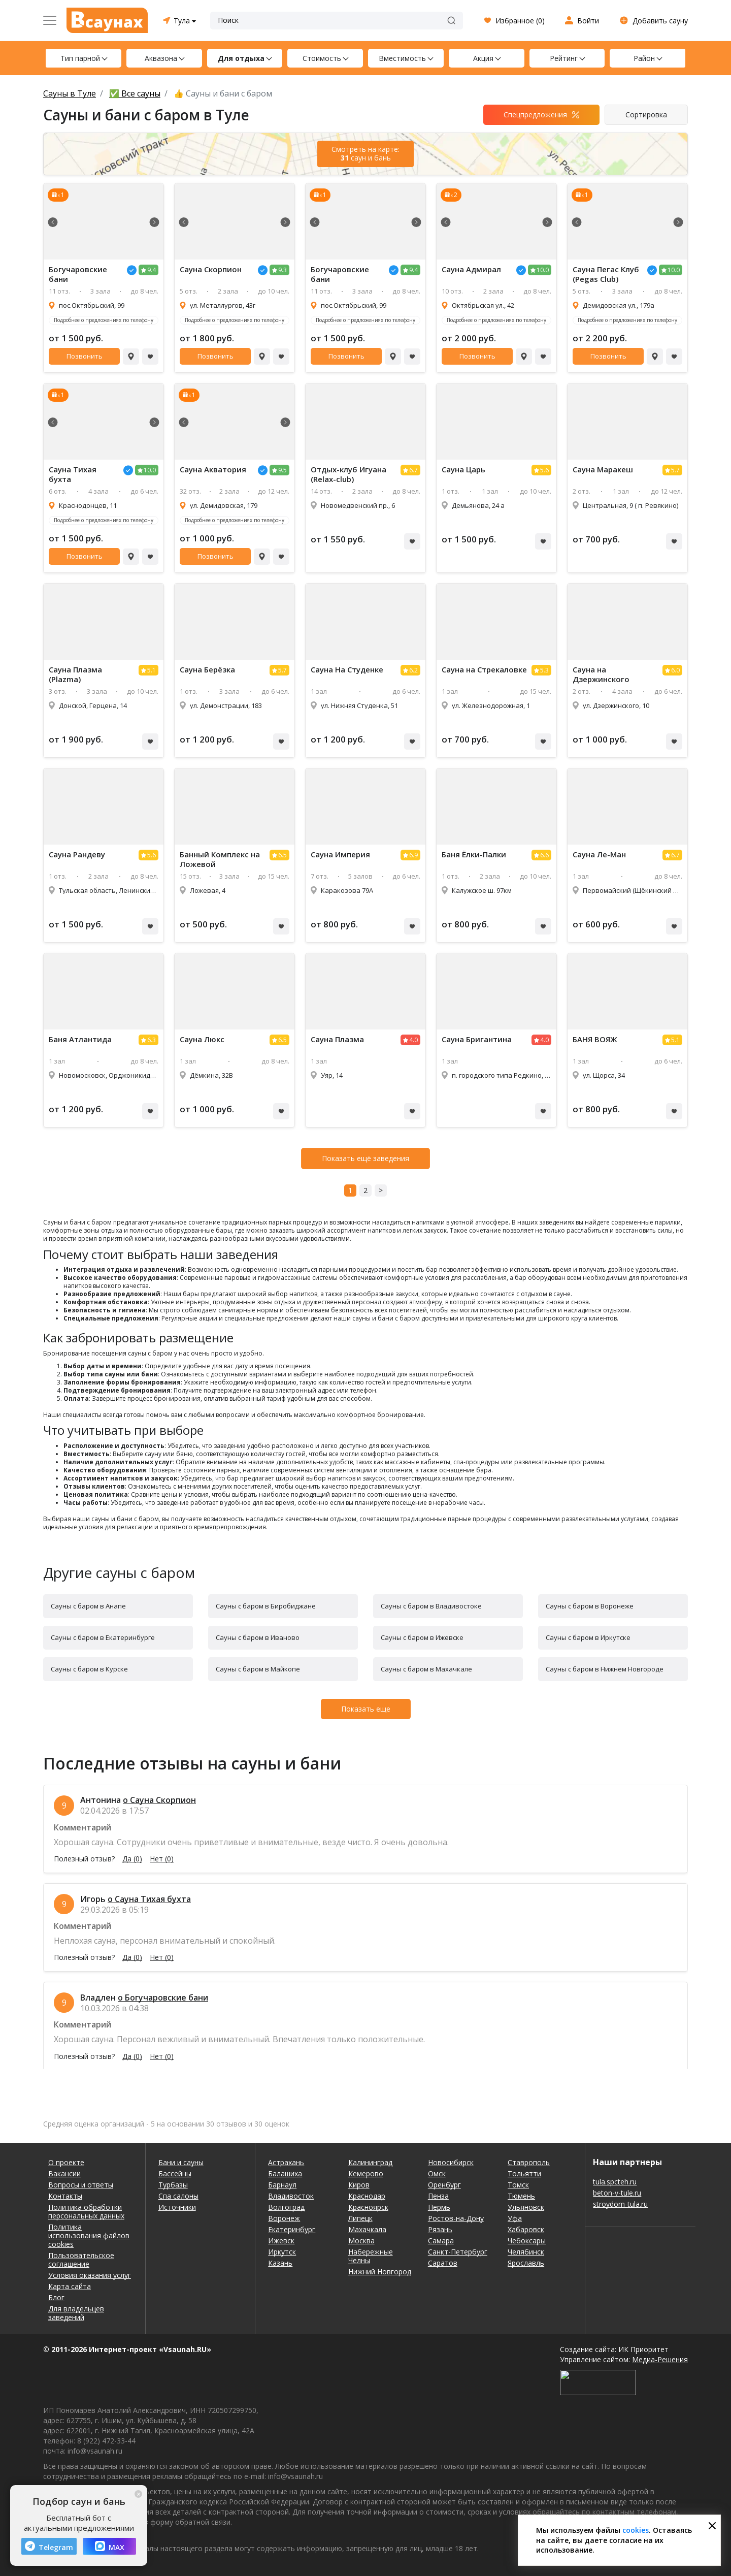 The width and height of the screenshot is (731, 2576). What do you see at coordinates (437, 2173) in the screenshot?
I see `Омск` at bounding box center [437, 2173].